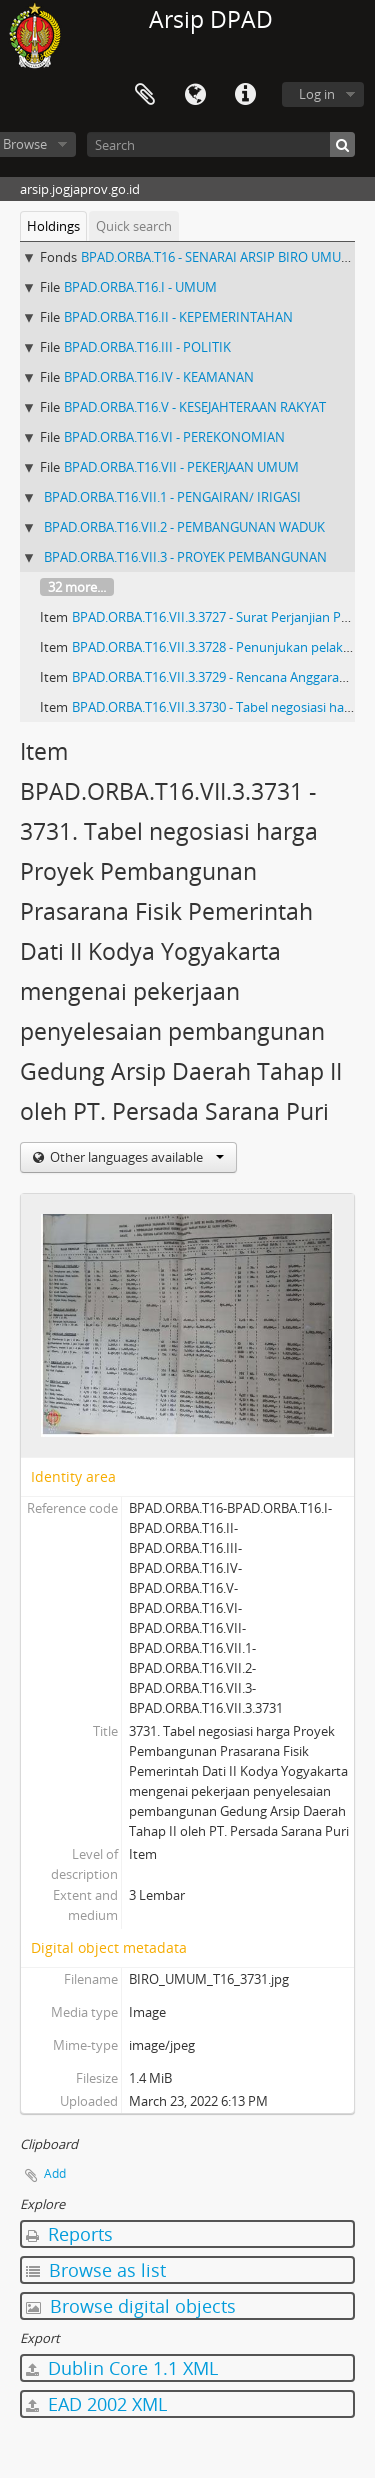 The width and height of the screenshot is (375, 2478). Describe the element at coordinates (147, 347) in the screenshot. I see `BPAD.ORBA.T16.III - POLITIK` at that location.